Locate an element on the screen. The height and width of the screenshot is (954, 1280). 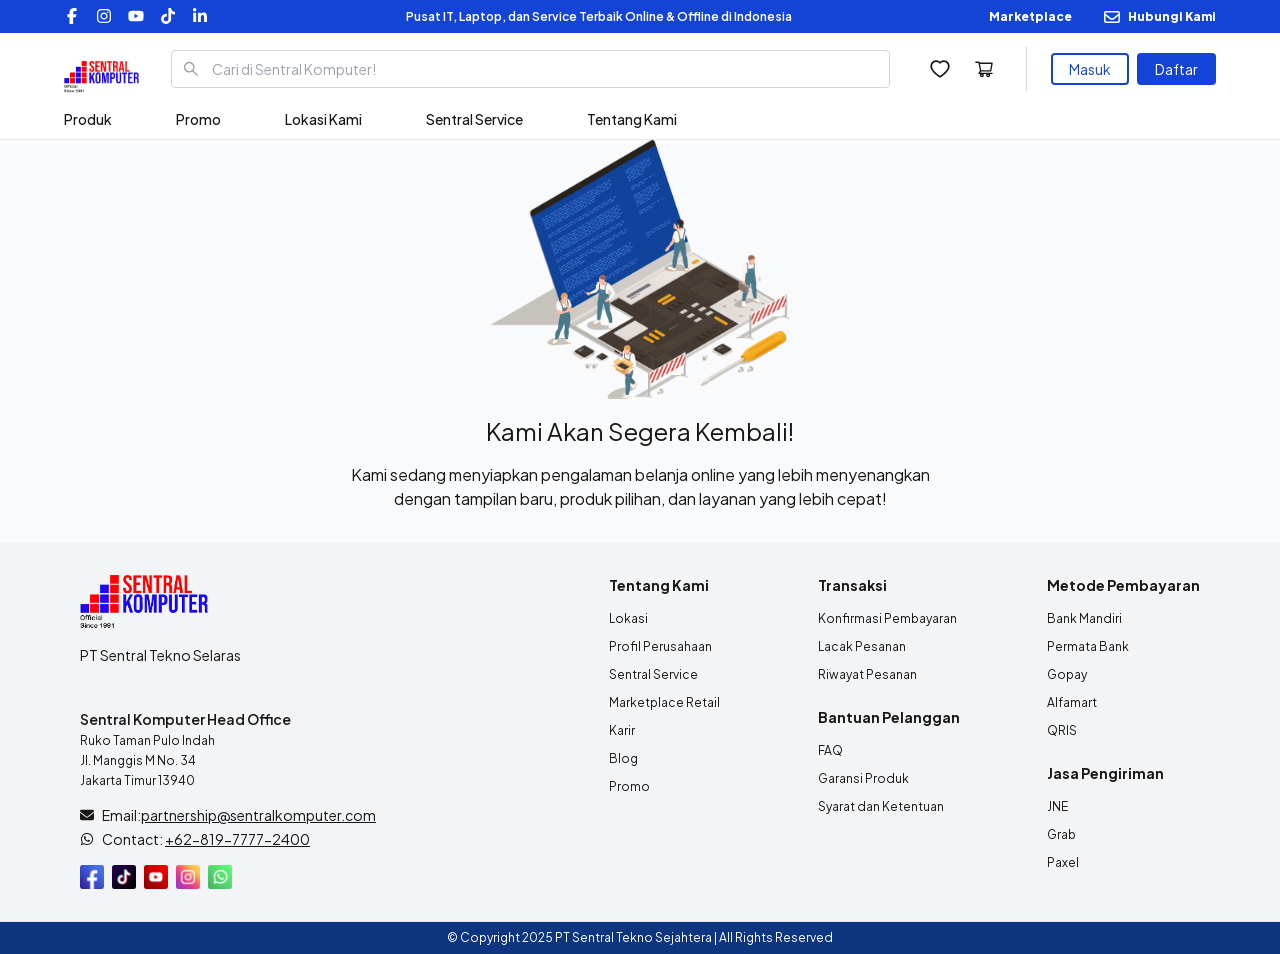
Lokasi Kami is located at coordinates (323, 119).